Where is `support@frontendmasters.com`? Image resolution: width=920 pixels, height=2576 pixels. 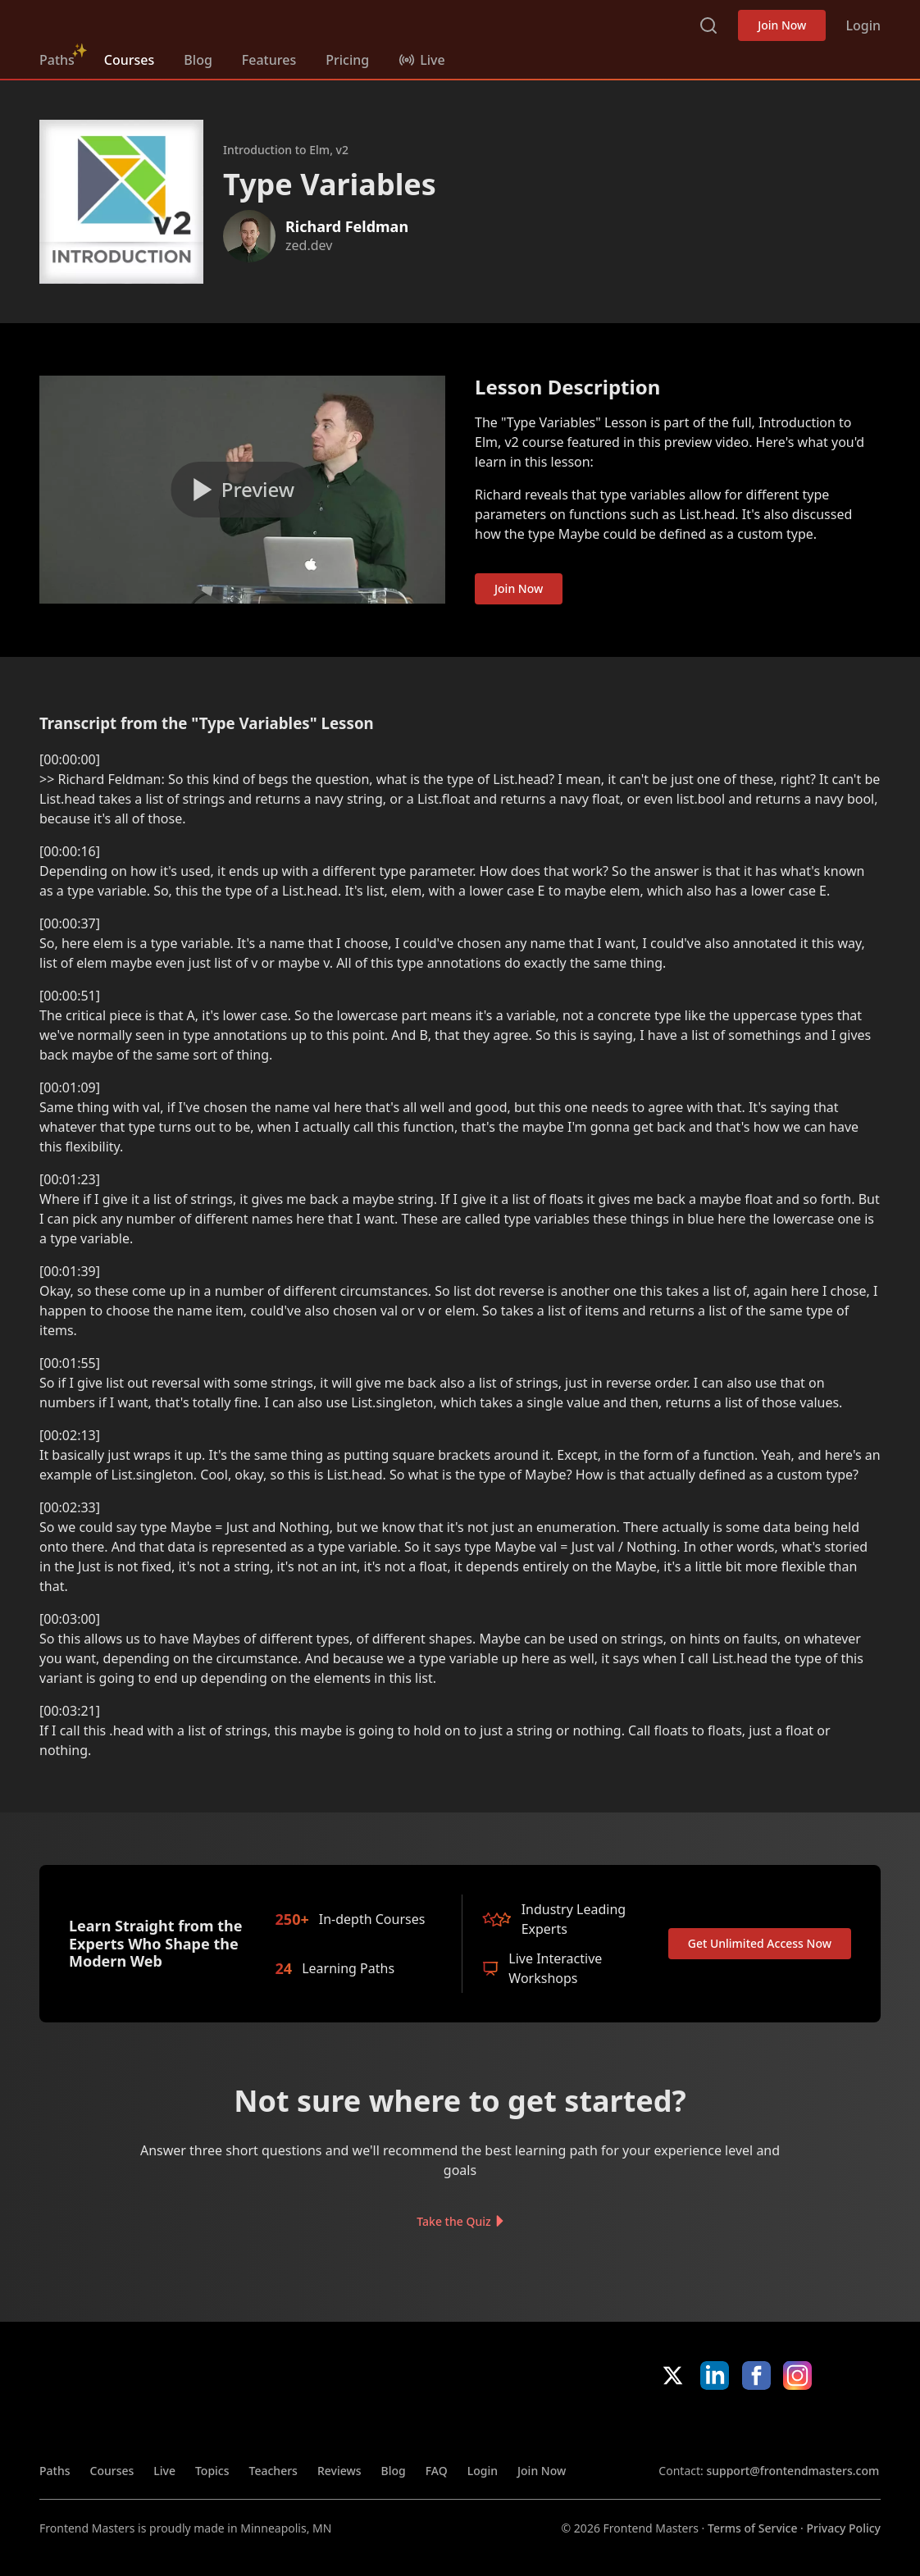 support@frontendmasters.com is located at coordinates (792, 2470).